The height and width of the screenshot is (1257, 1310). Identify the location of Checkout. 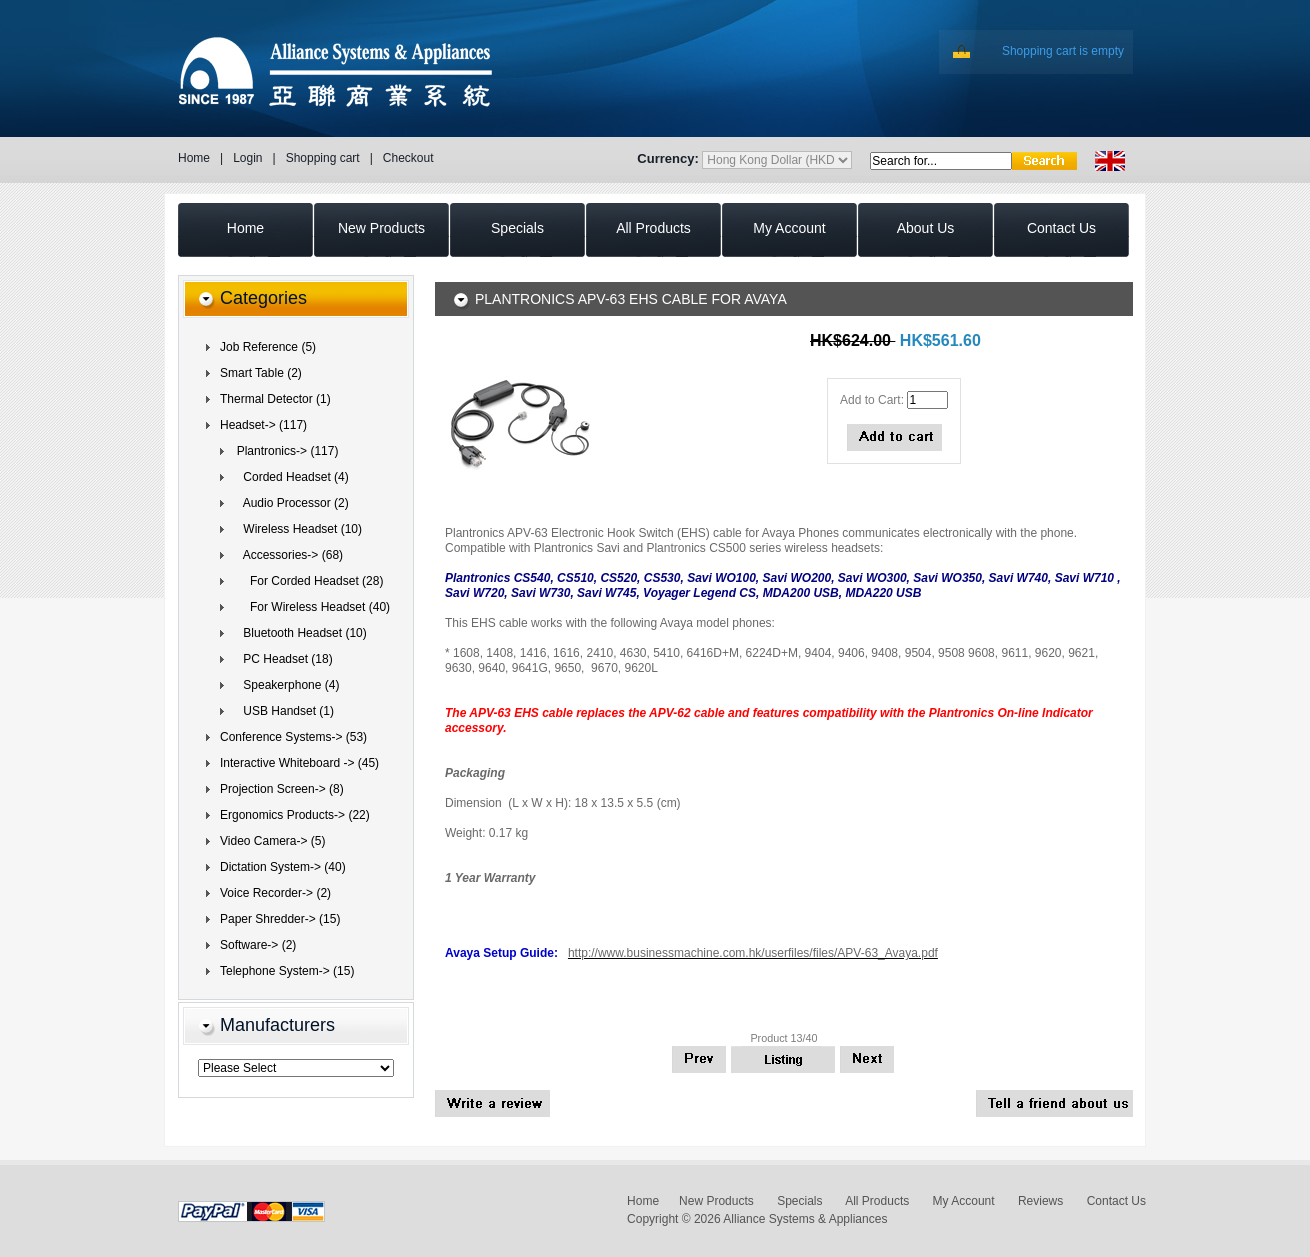
(408, 158).